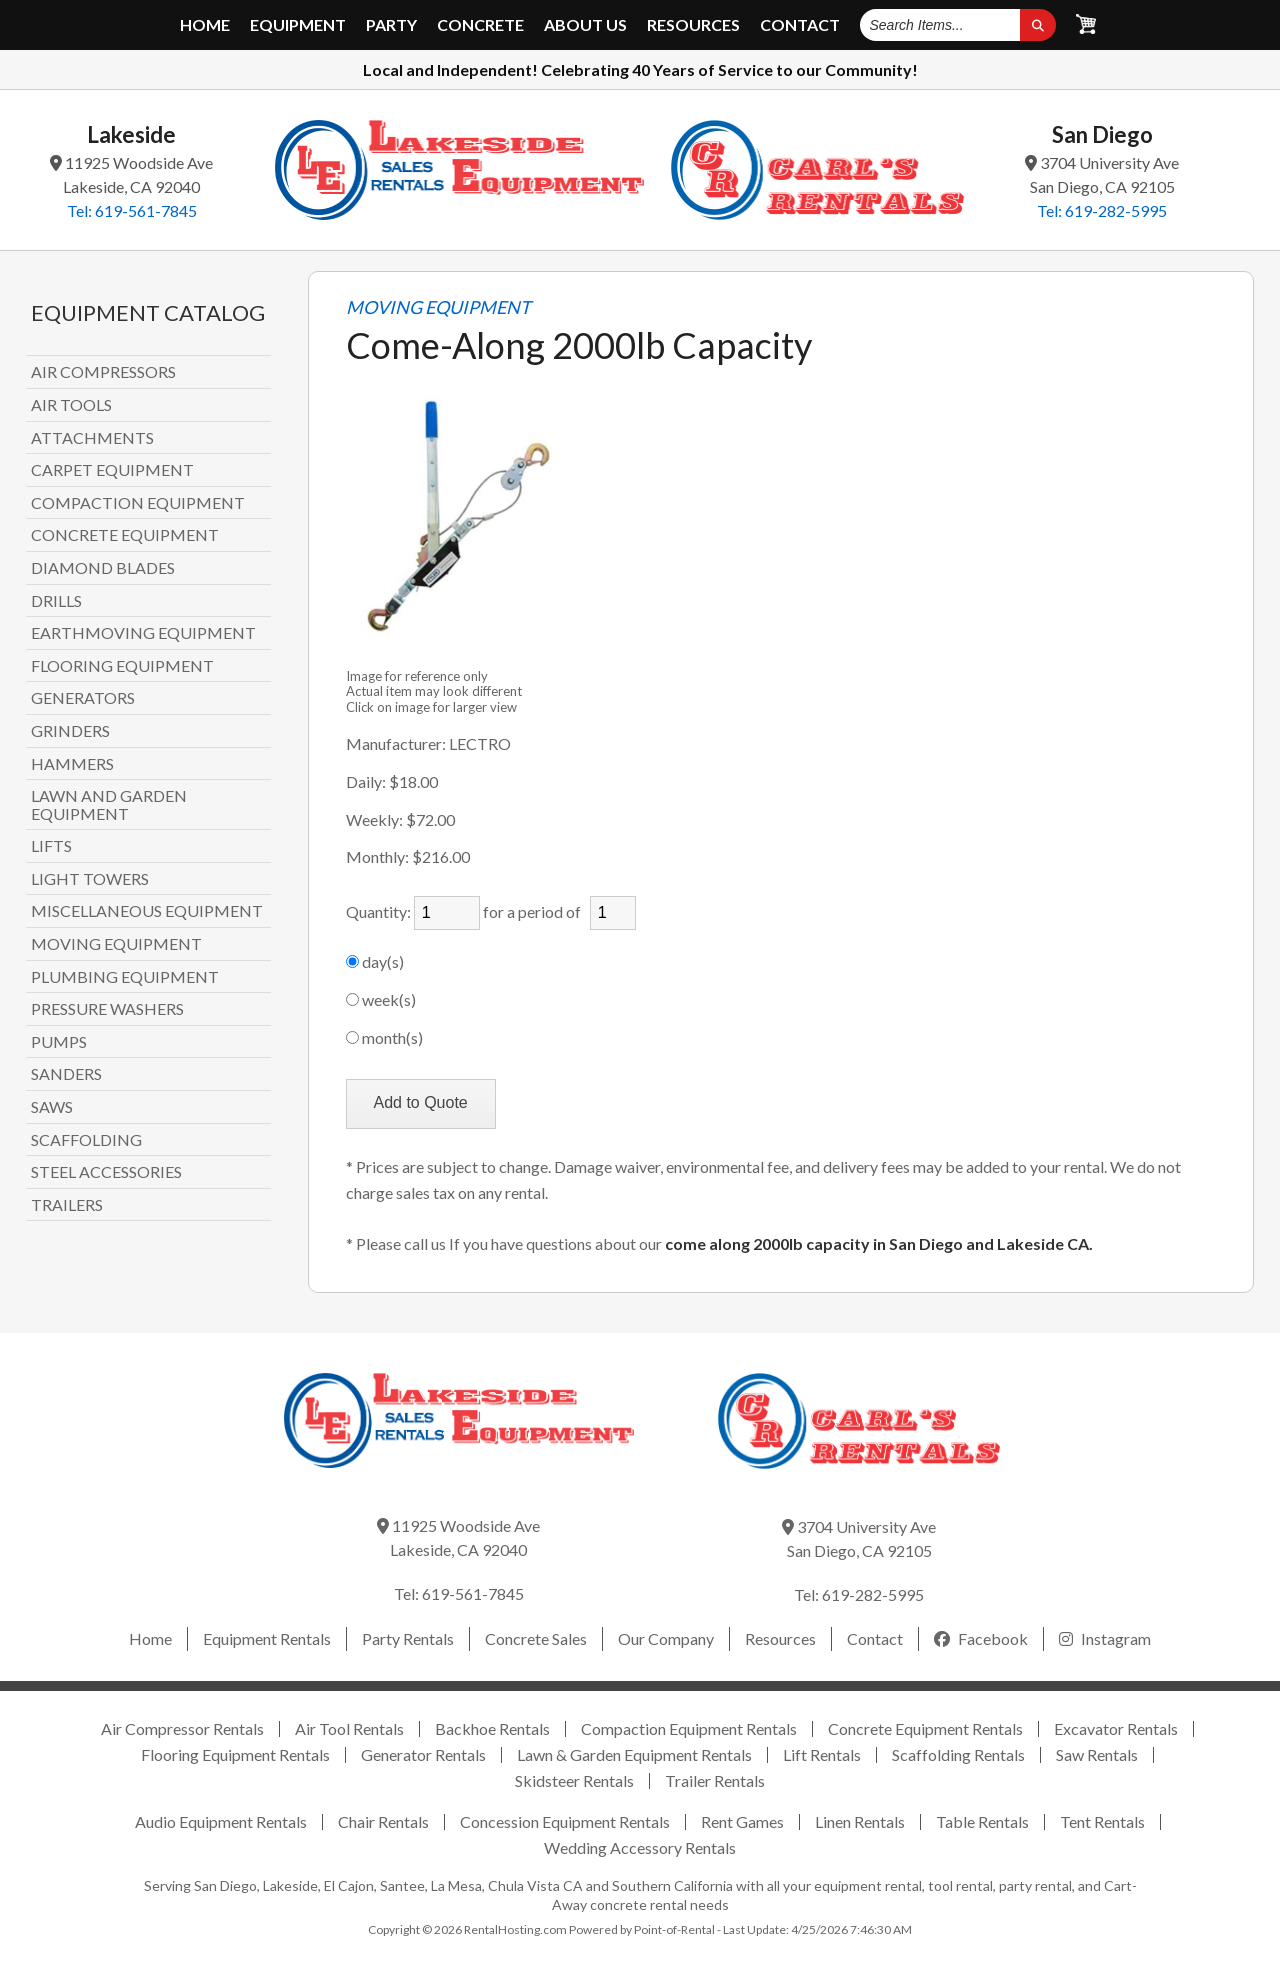 This screenshot has width=1280, height=1972. I want to click on TRAILERS, so click(67, 1205).